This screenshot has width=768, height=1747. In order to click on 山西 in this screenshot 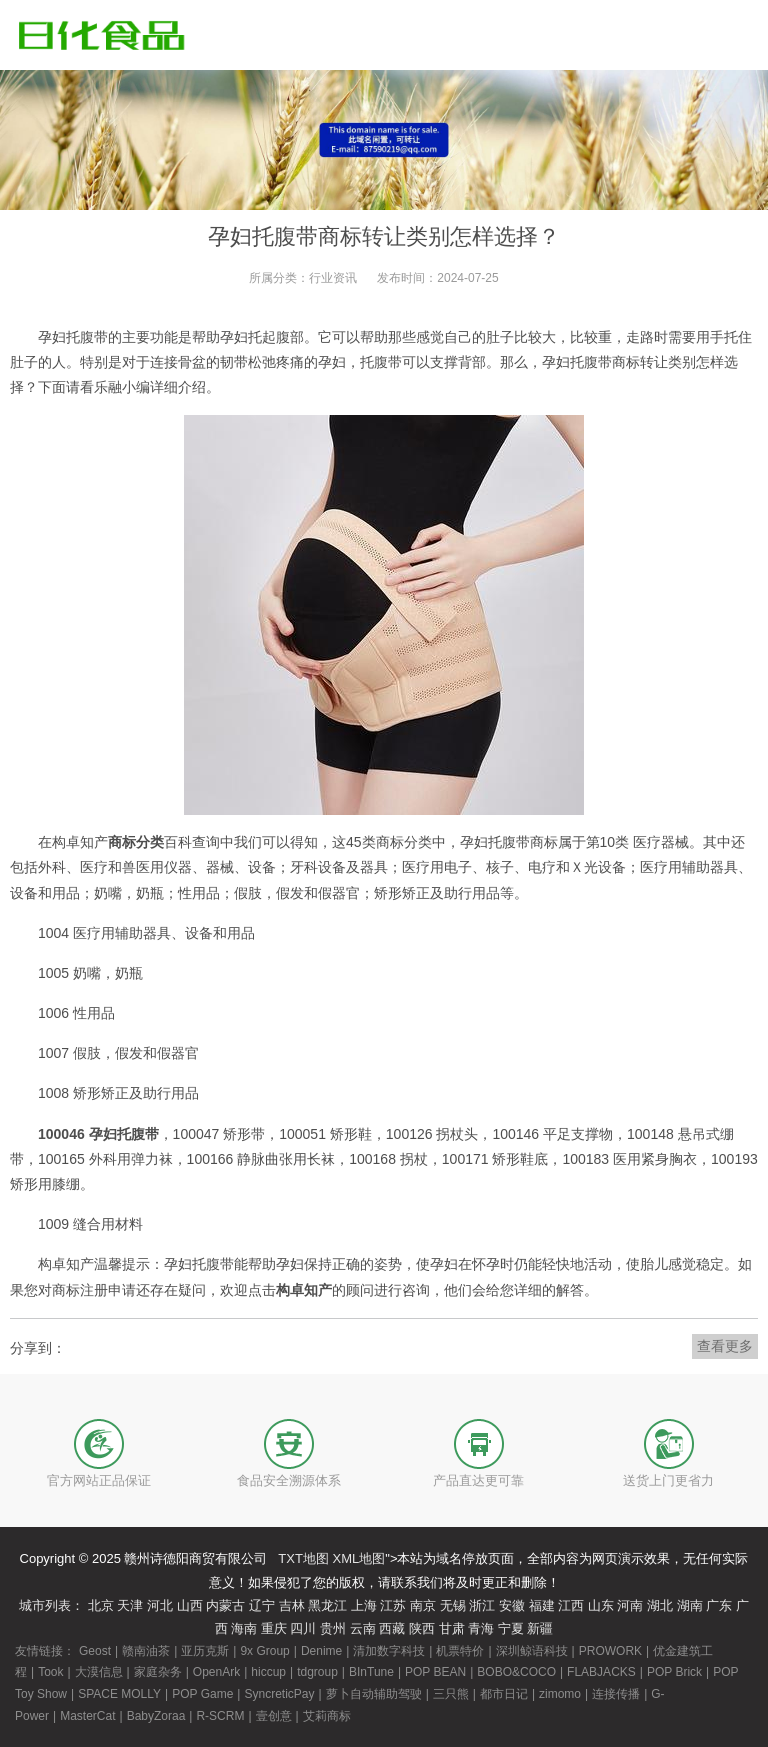, I will do `click(190, 1605)`.